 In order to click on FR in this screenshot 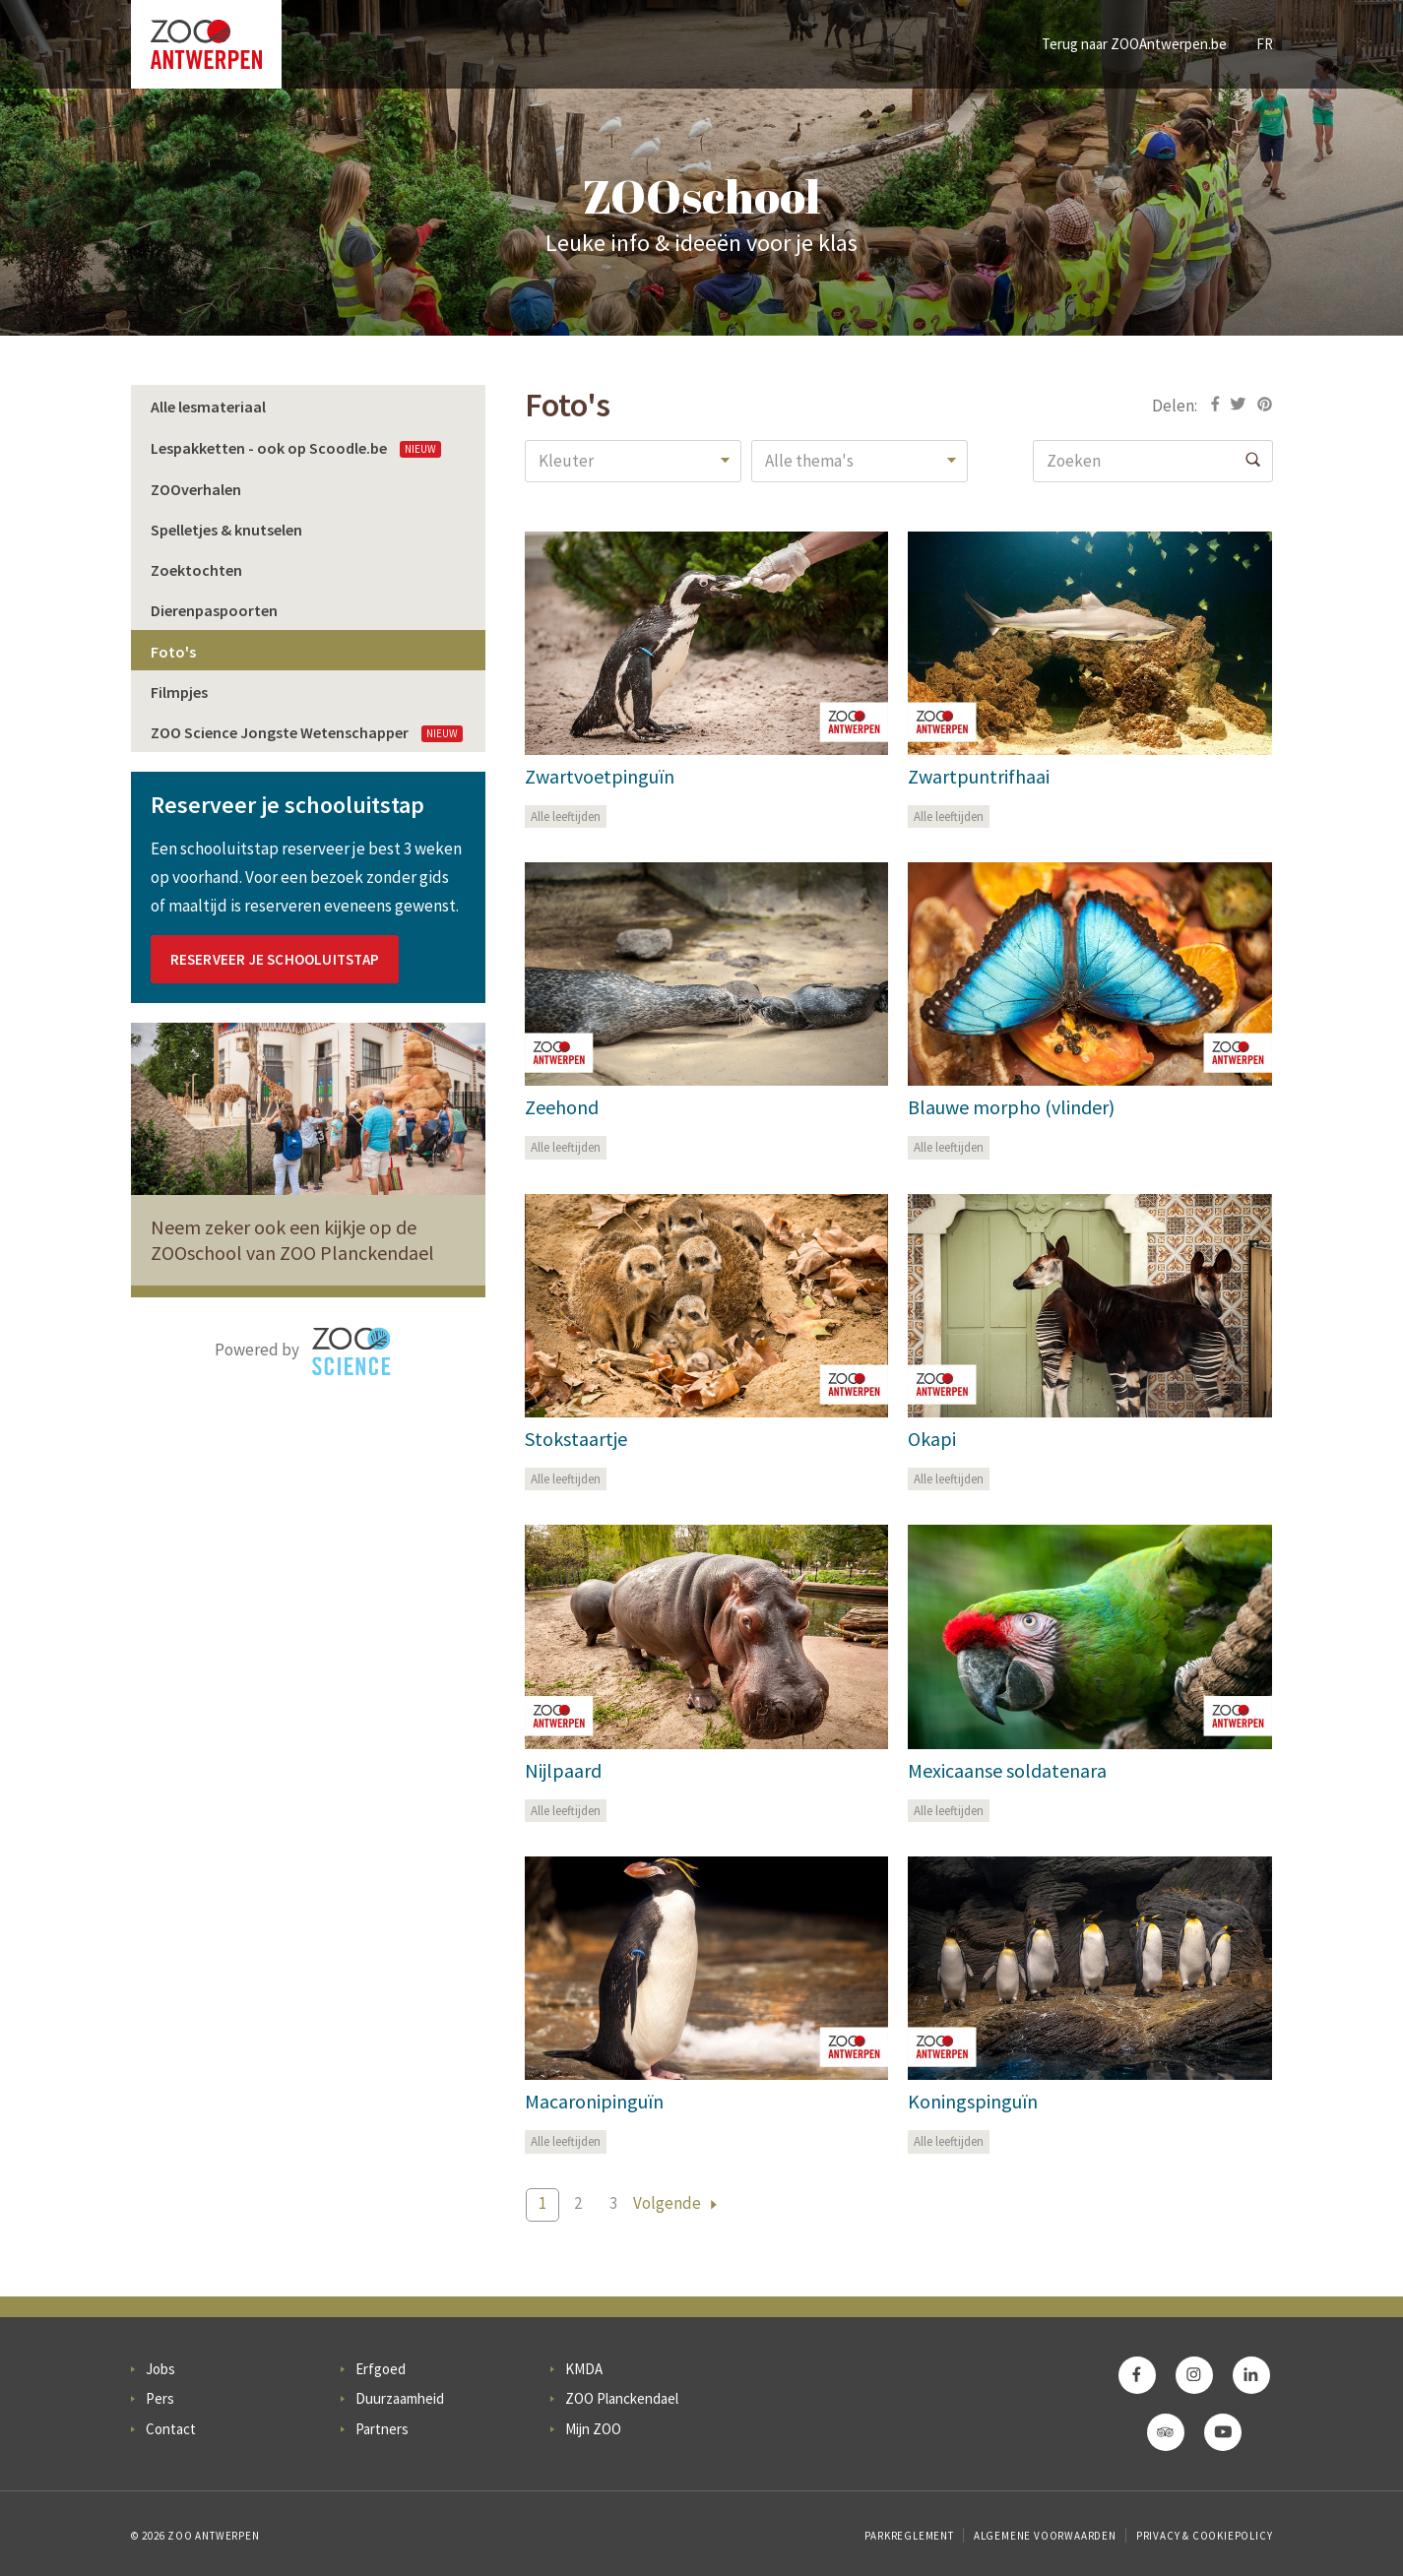, I will do `click(1264, 43)`.